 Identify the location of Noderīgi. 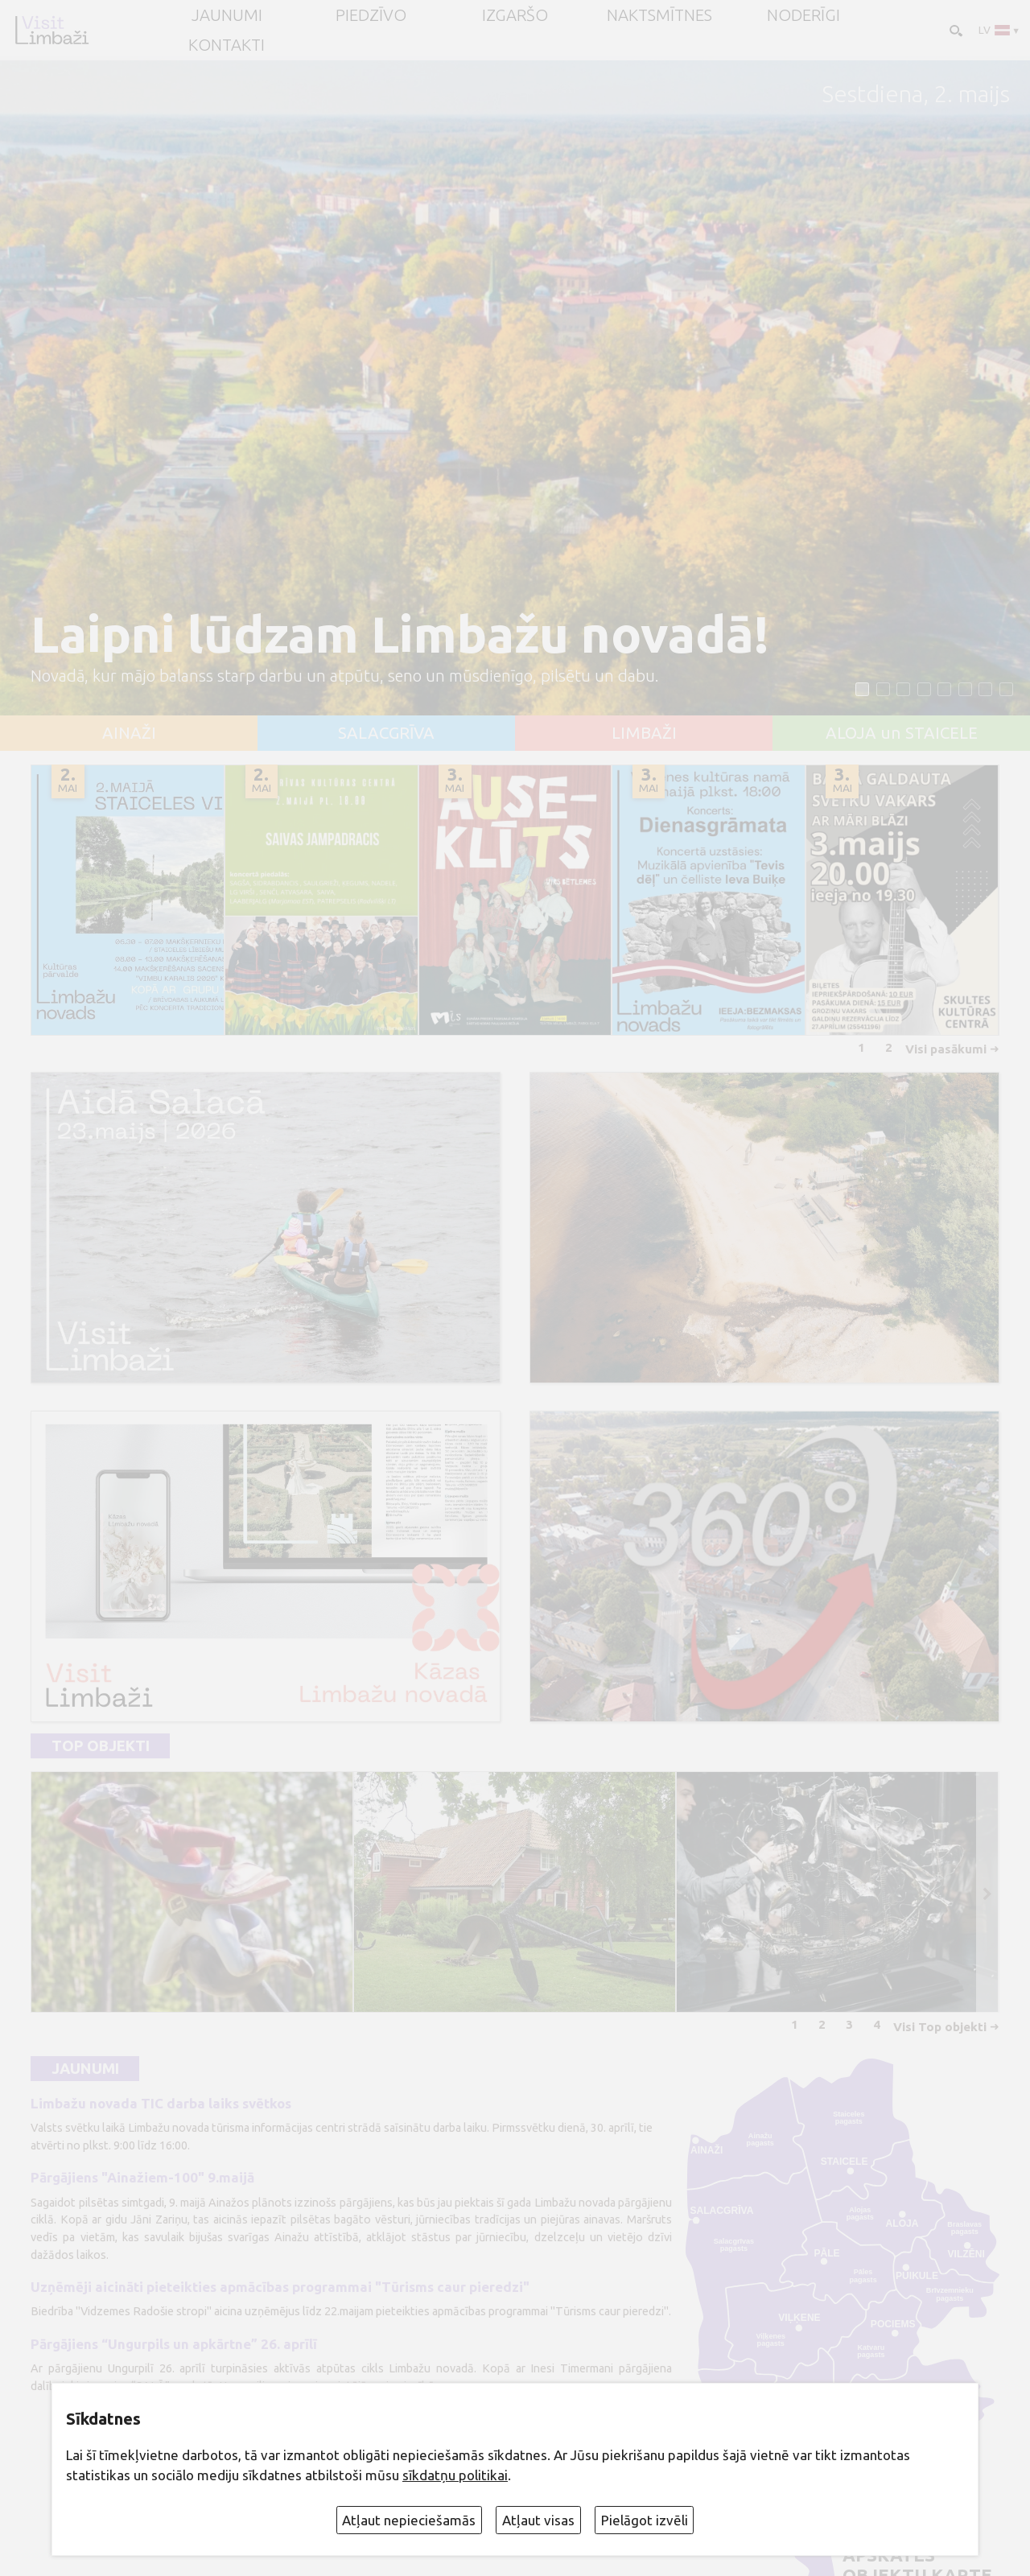
(803, 15).